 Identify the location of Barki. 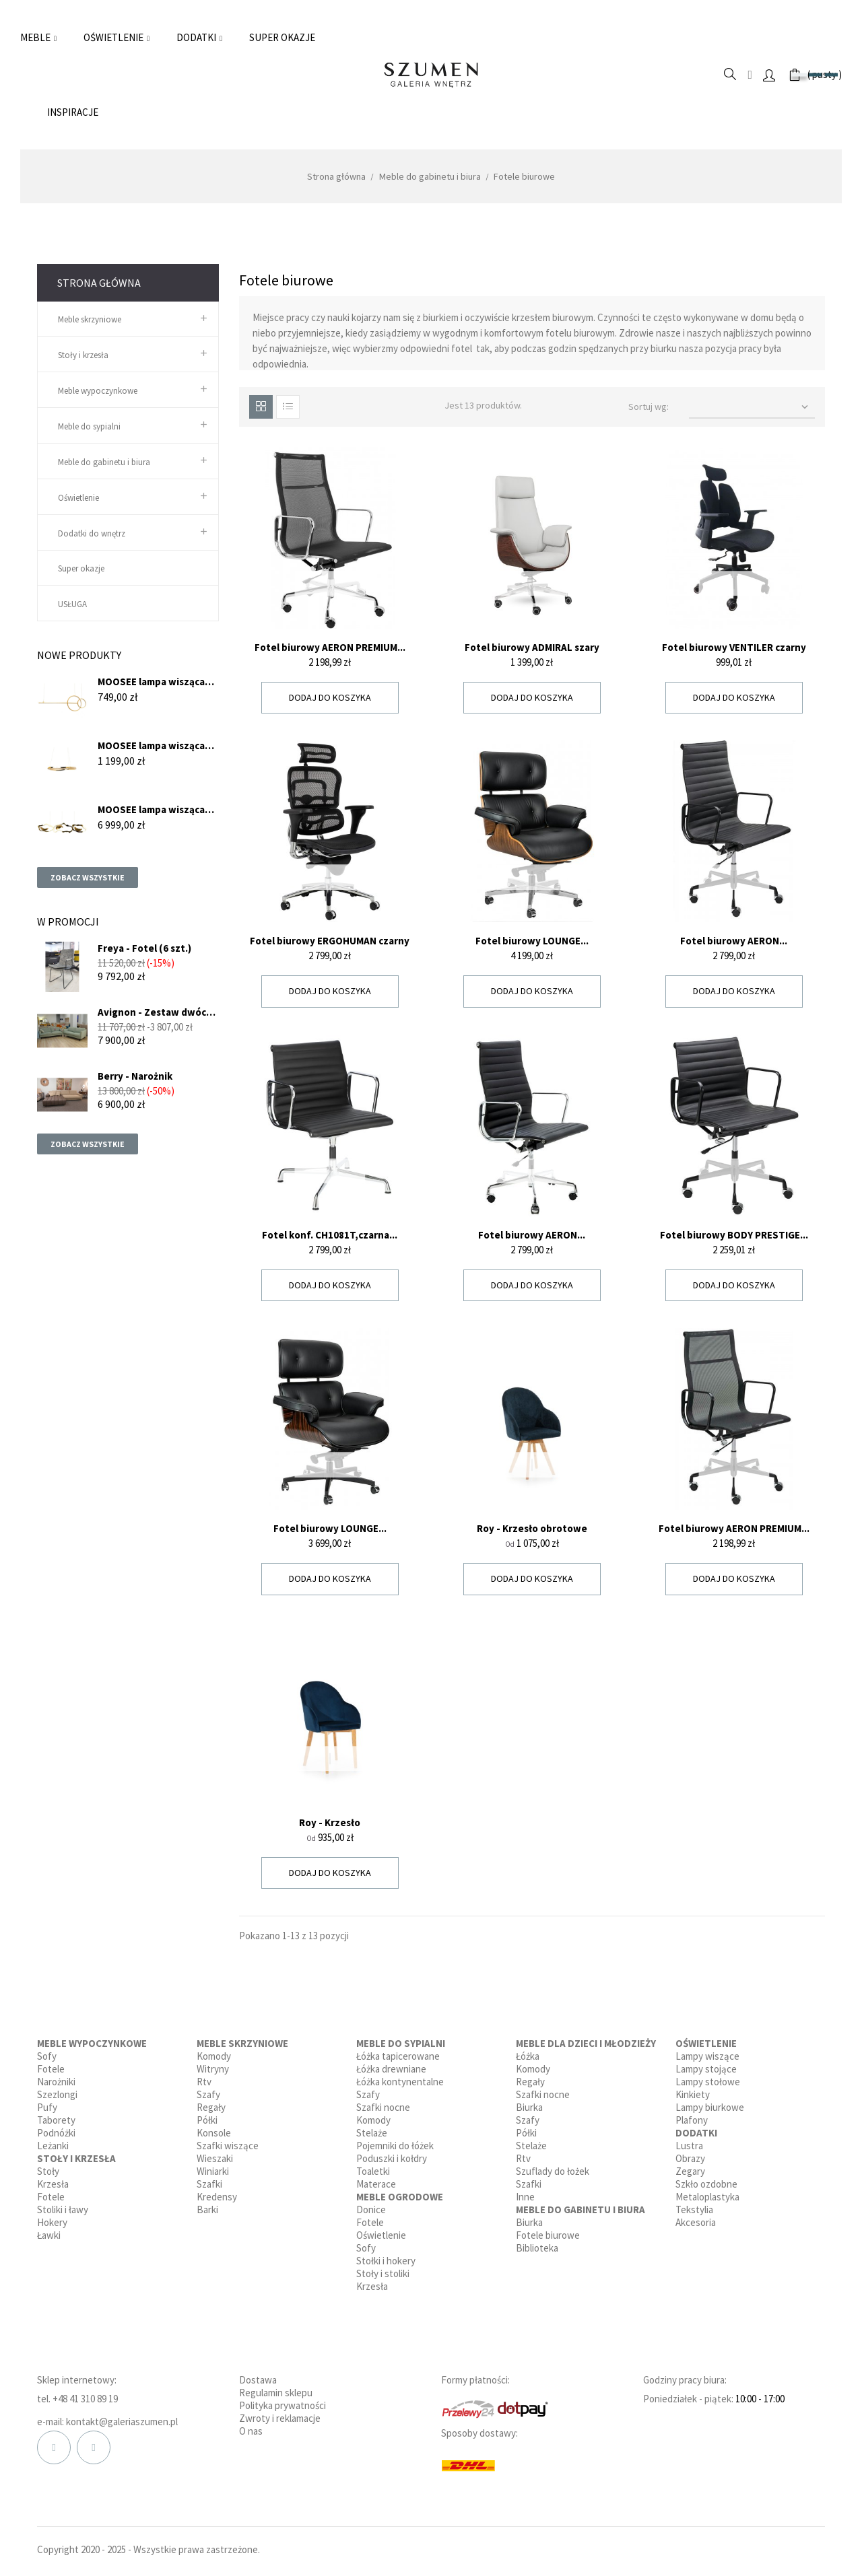
(207, 2209).